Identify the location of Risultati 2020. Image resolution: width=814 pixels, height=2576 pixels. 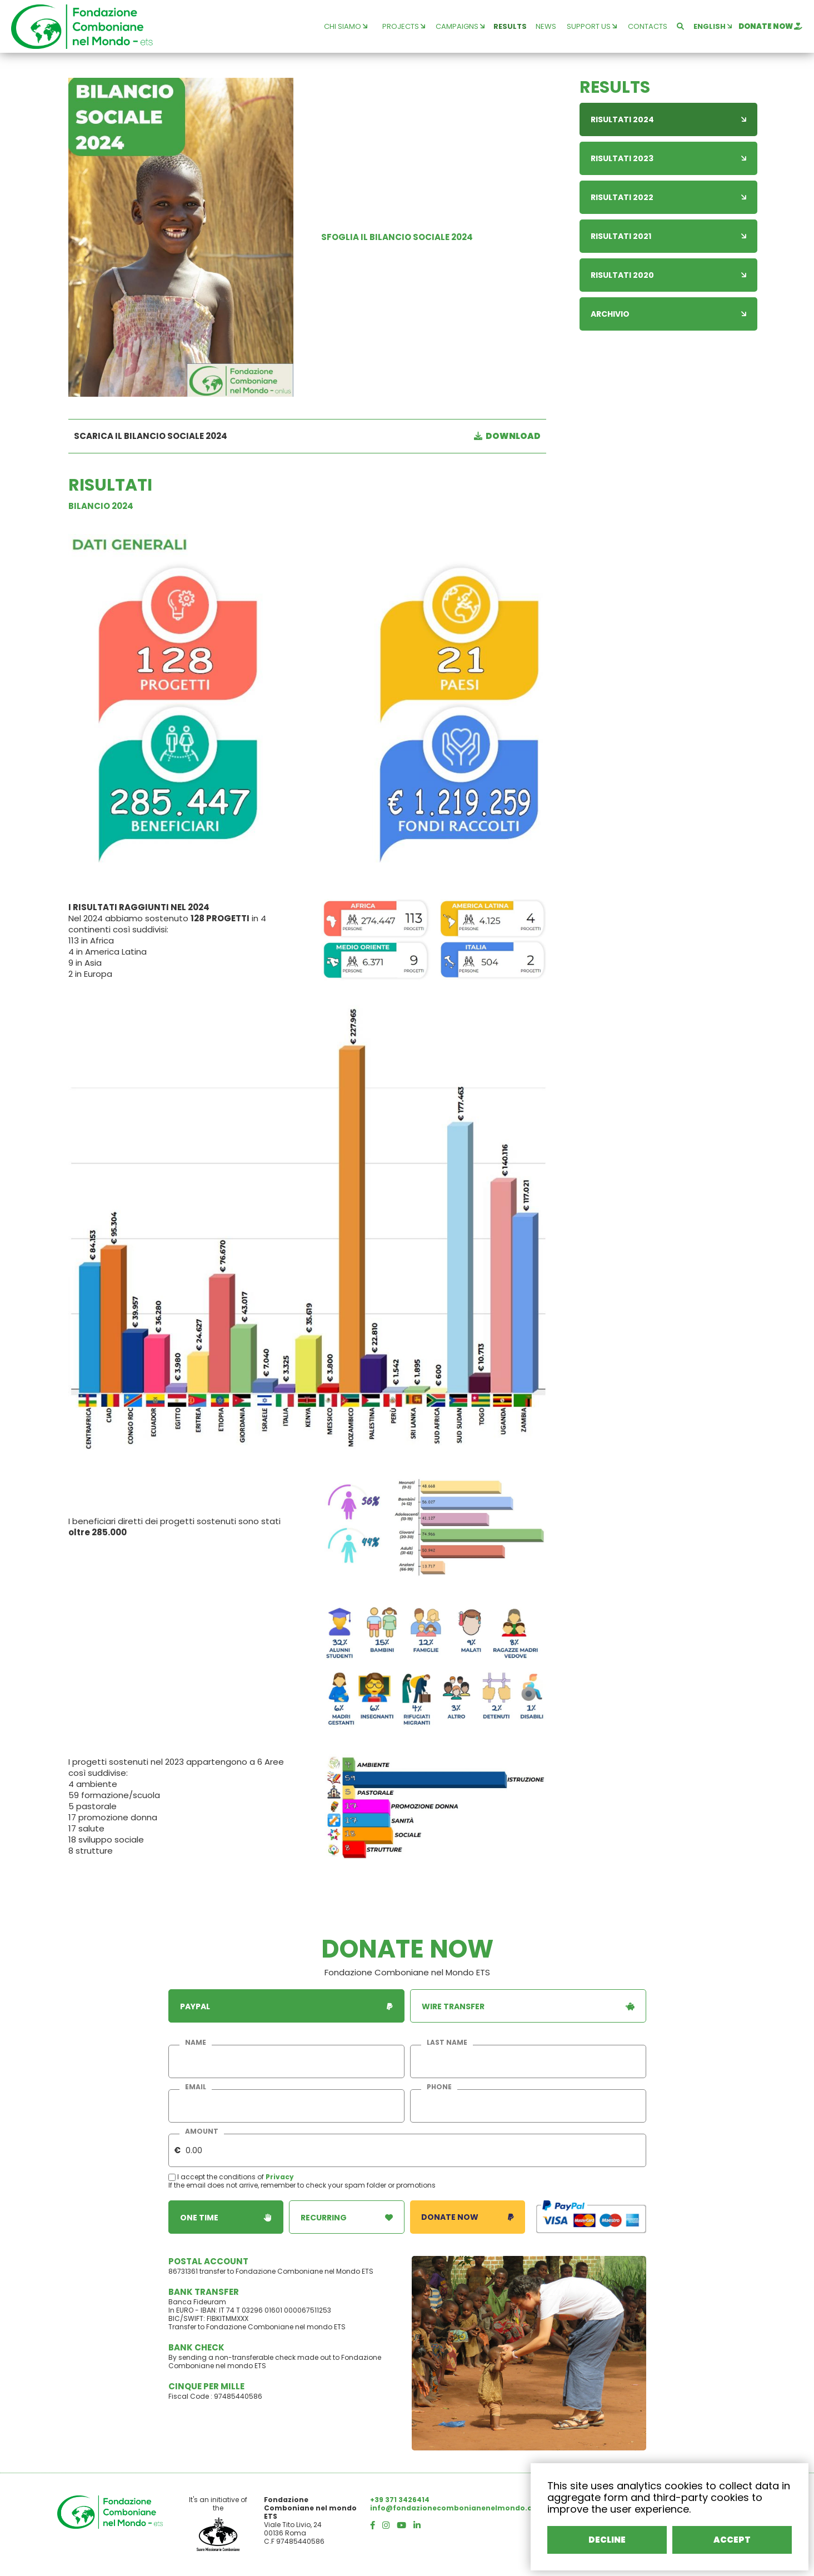
(668, 275).